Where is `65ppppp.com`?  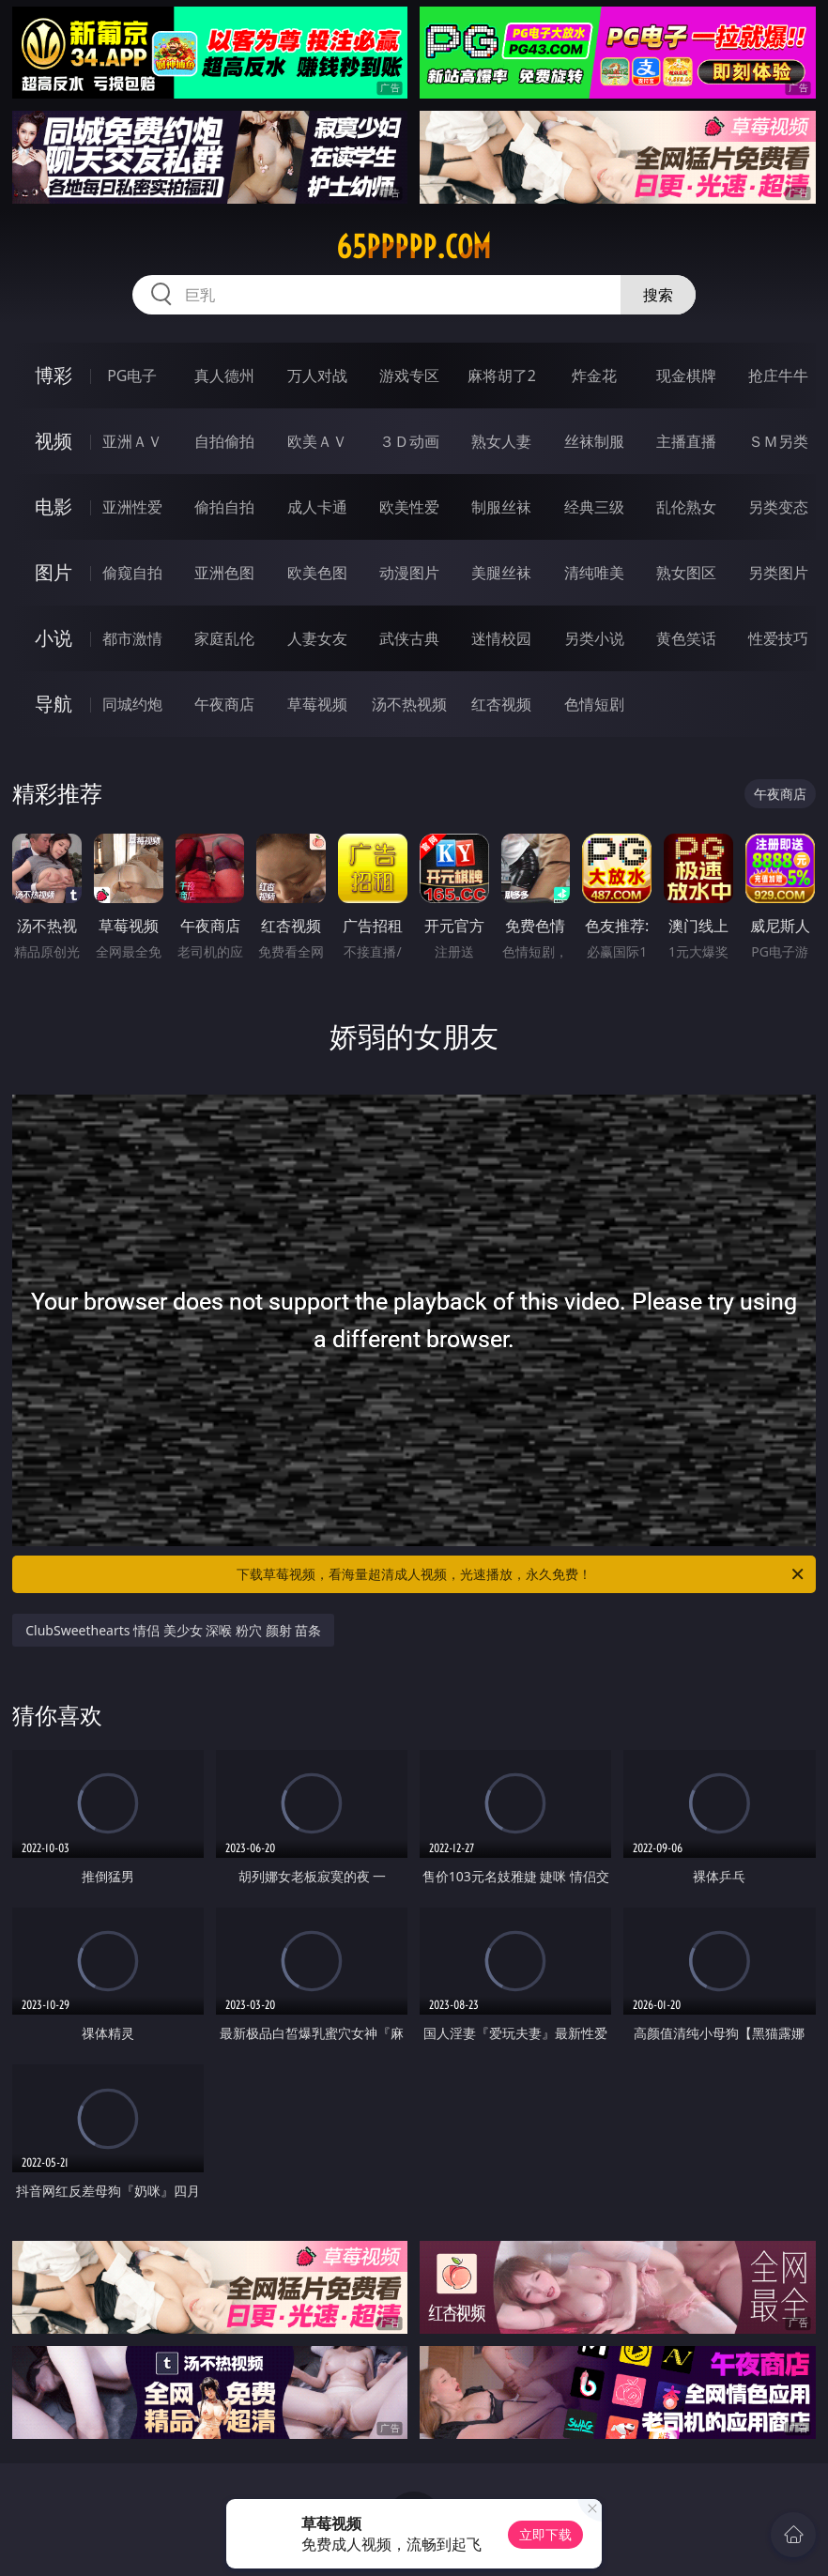 65ppppp.com is located at coordinates (413, 247).